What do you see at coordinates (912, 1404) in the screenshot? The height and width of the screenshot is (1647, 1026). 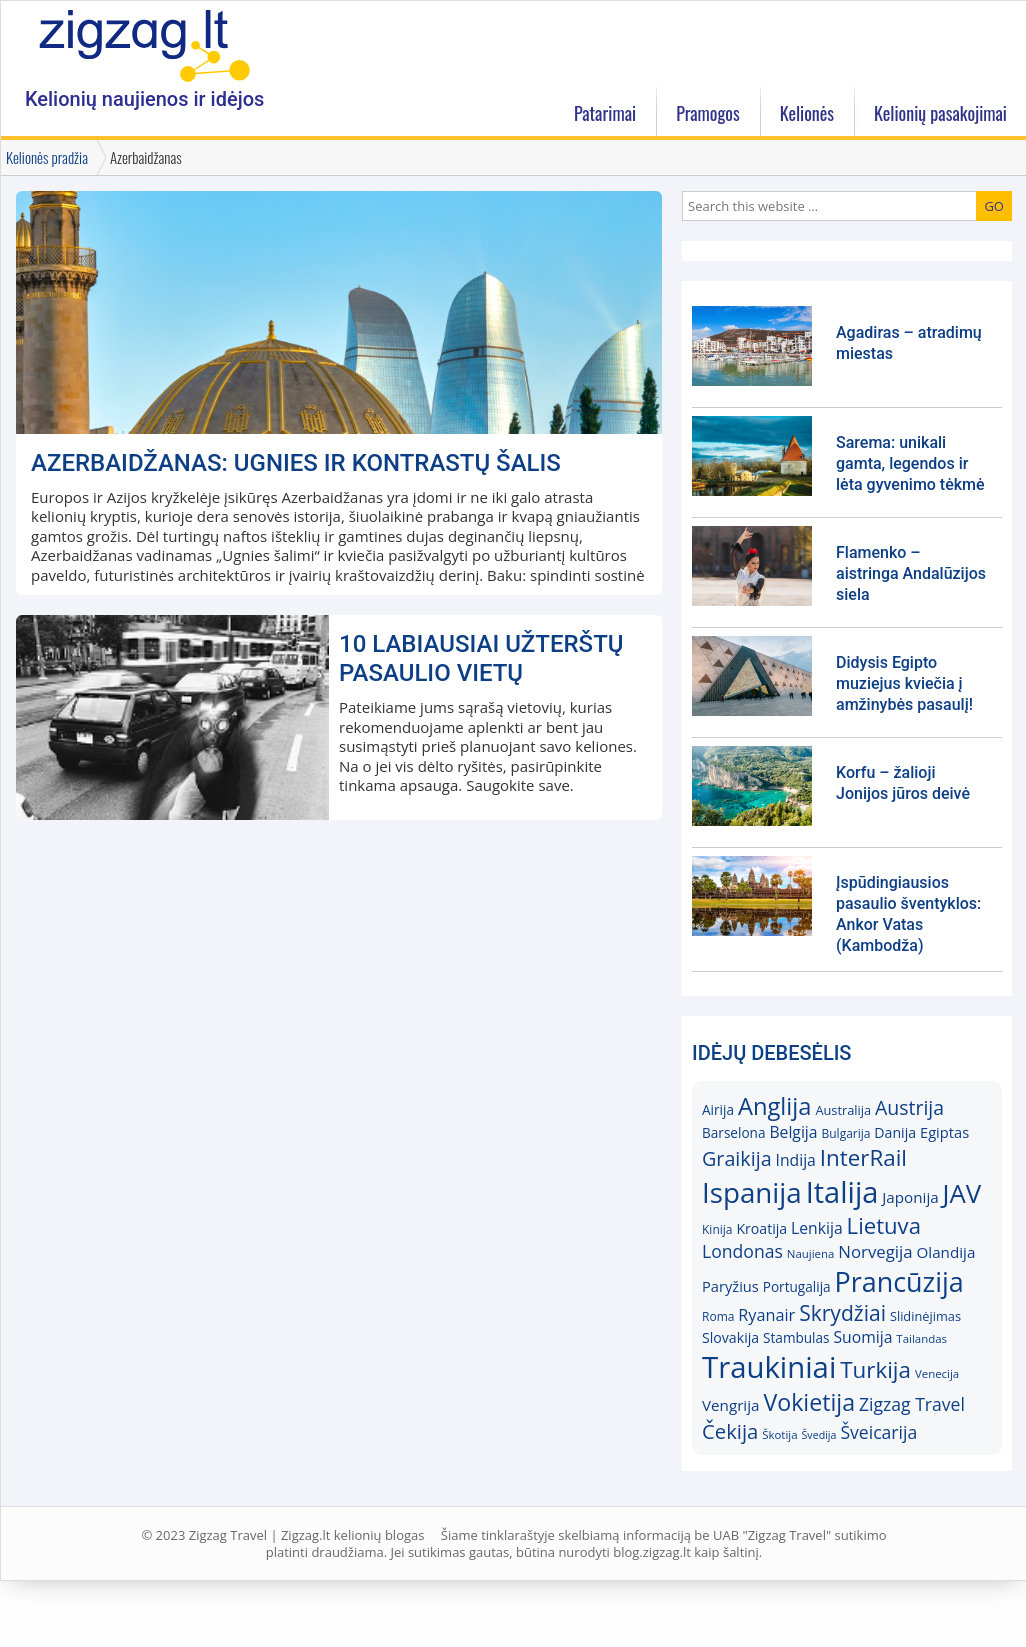 I see `Zigzag Travel [Zigzag Travel (25)]` at bounding box center [912, 1404].